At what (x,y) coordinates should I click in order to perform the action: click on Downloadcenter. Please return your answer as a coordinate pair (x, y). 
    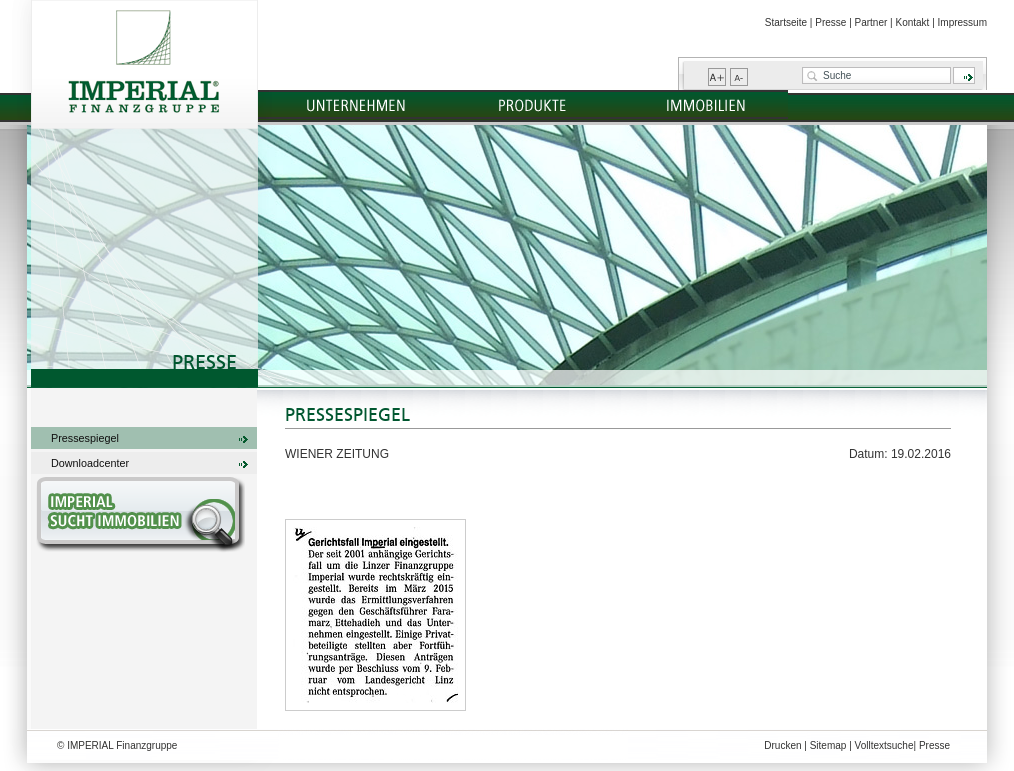
    Looking at the image, I should click on (90, 463).